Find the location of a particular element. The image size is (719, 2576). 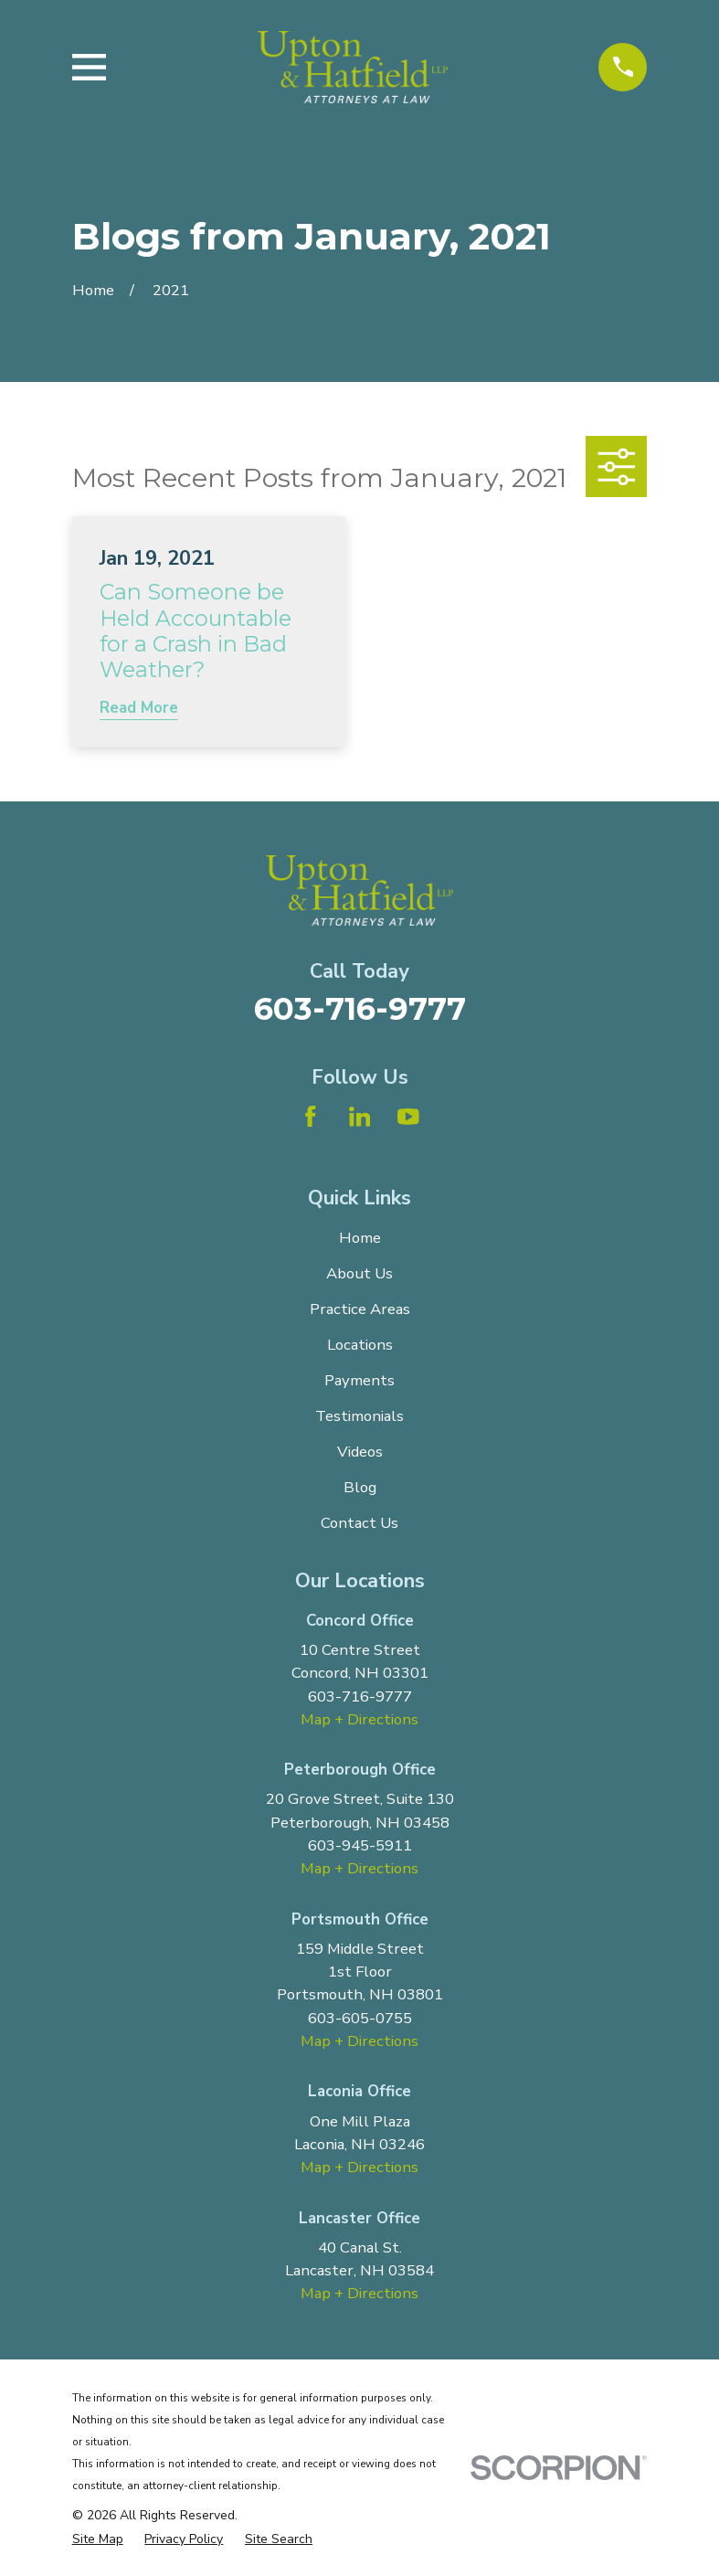

603-605-0755 is located at coordinates (360, 2018).